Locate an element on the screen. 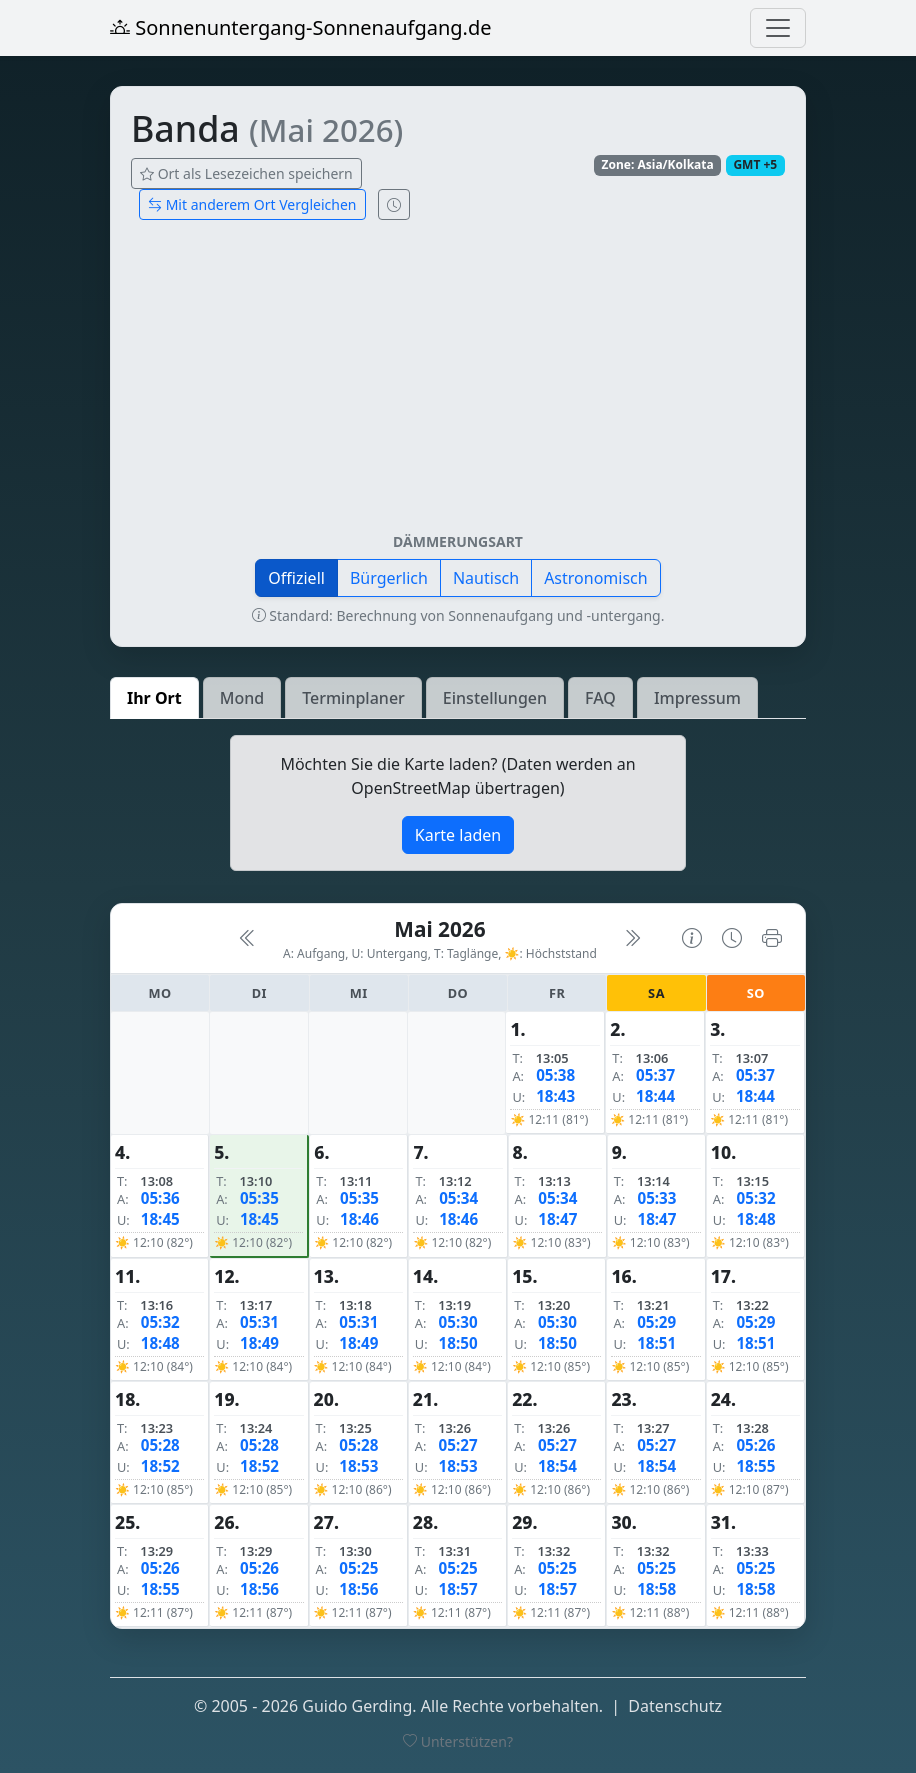 The image size is (916, 1773). Ort als Lesezeichen speichern is located at coordinates (246, 173).